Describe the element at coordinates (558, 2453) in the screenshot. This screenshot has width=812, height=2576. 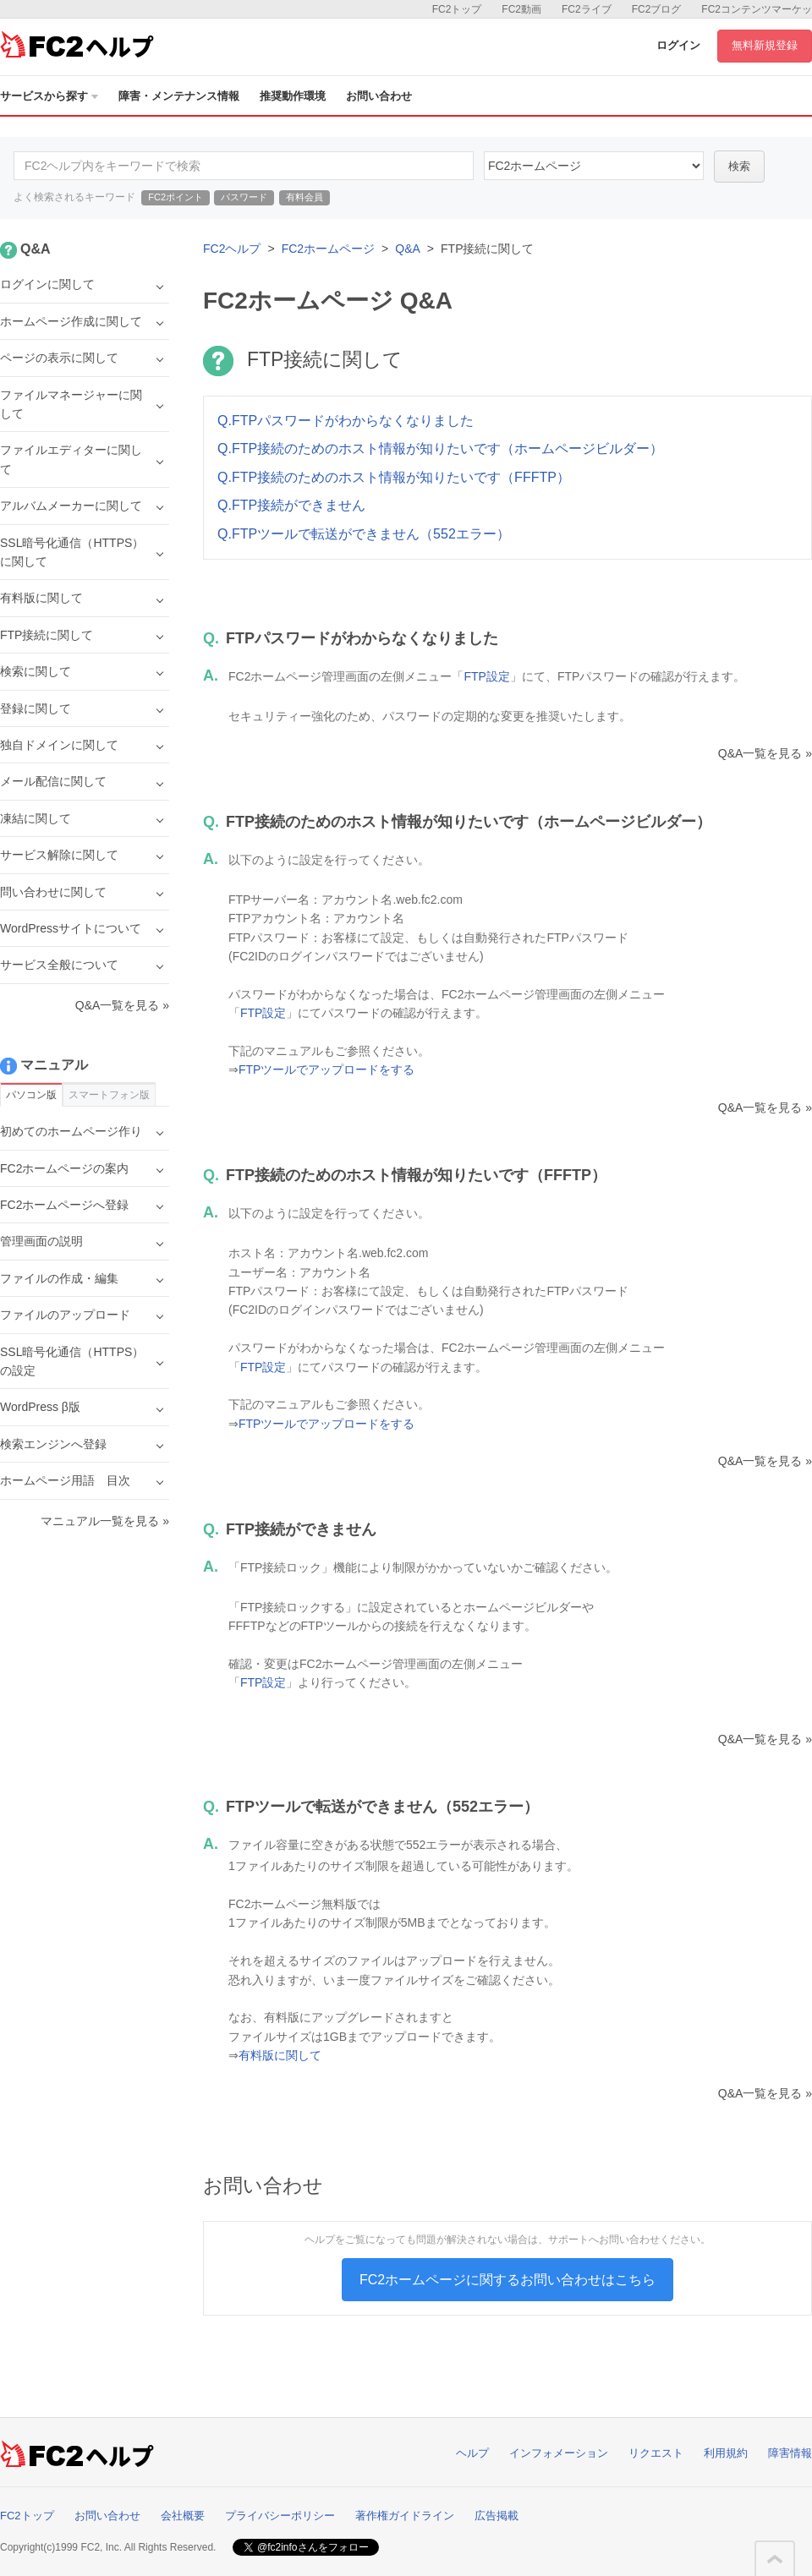
I see `インフォメーション` at that location.